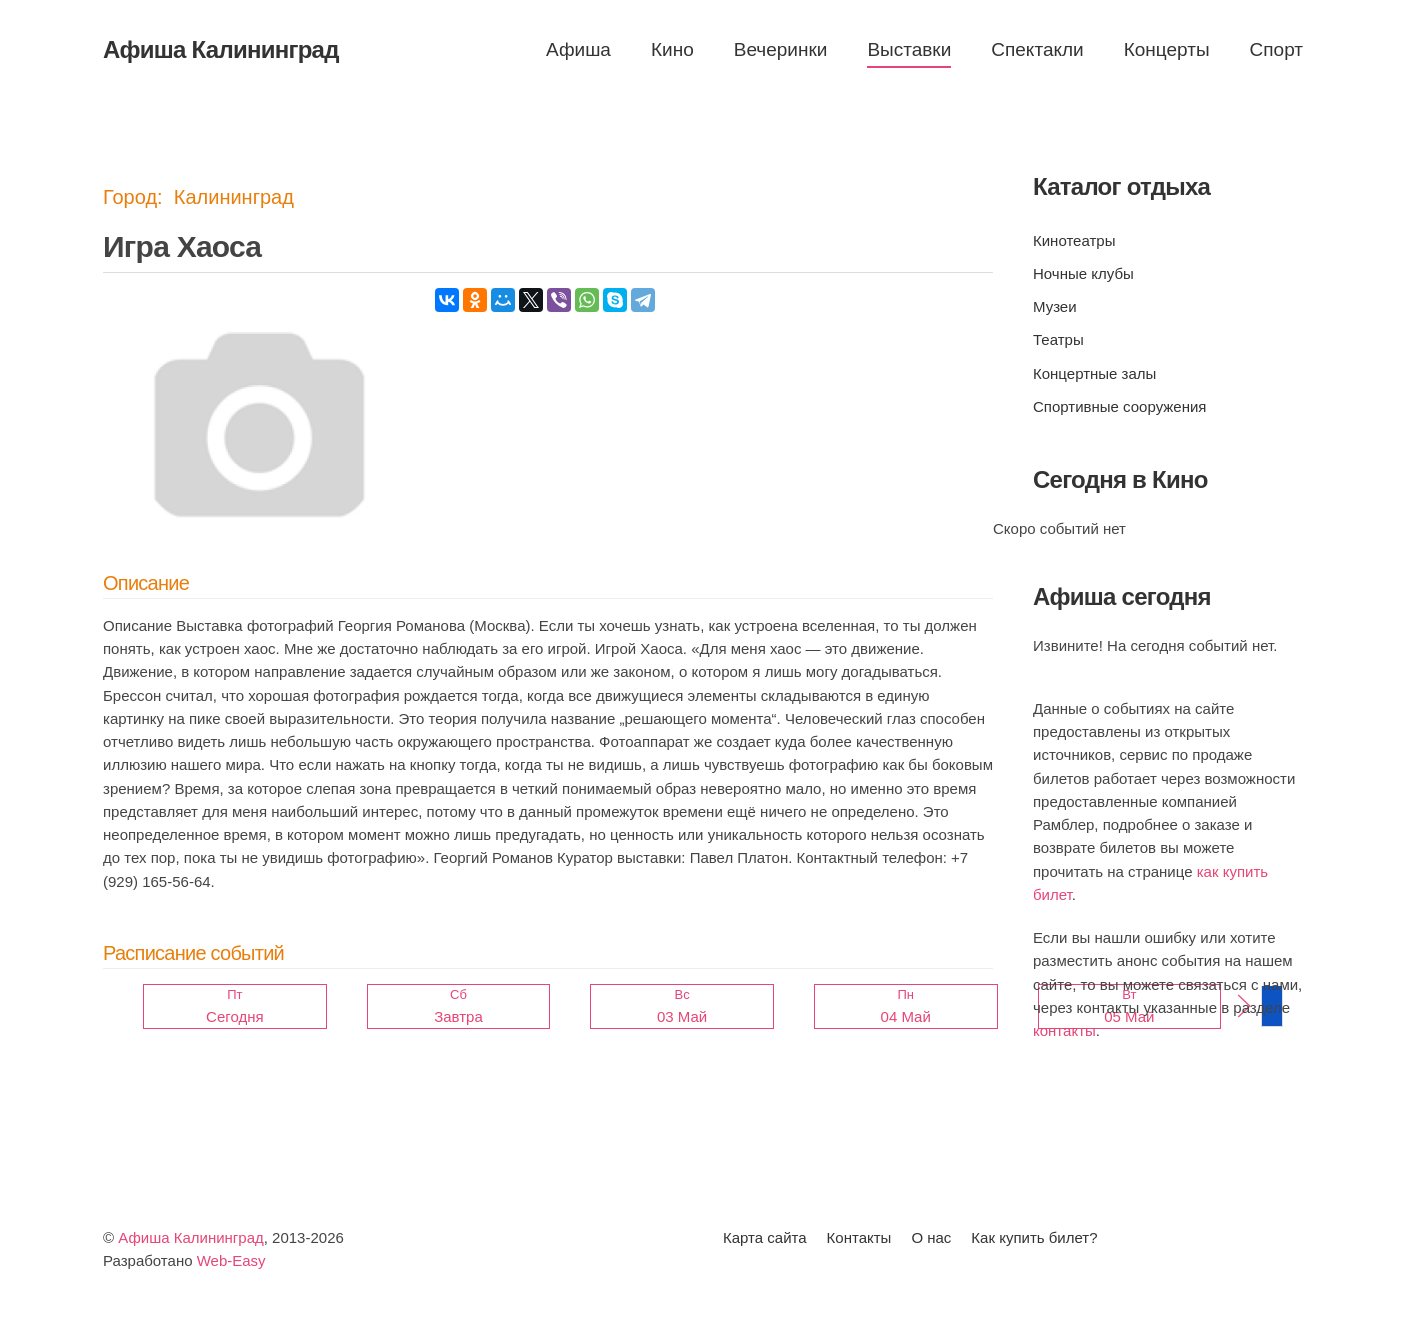 This screenshot has height=1342, width=1406. I want to click on Кинотеатры, so click(1074, 240).